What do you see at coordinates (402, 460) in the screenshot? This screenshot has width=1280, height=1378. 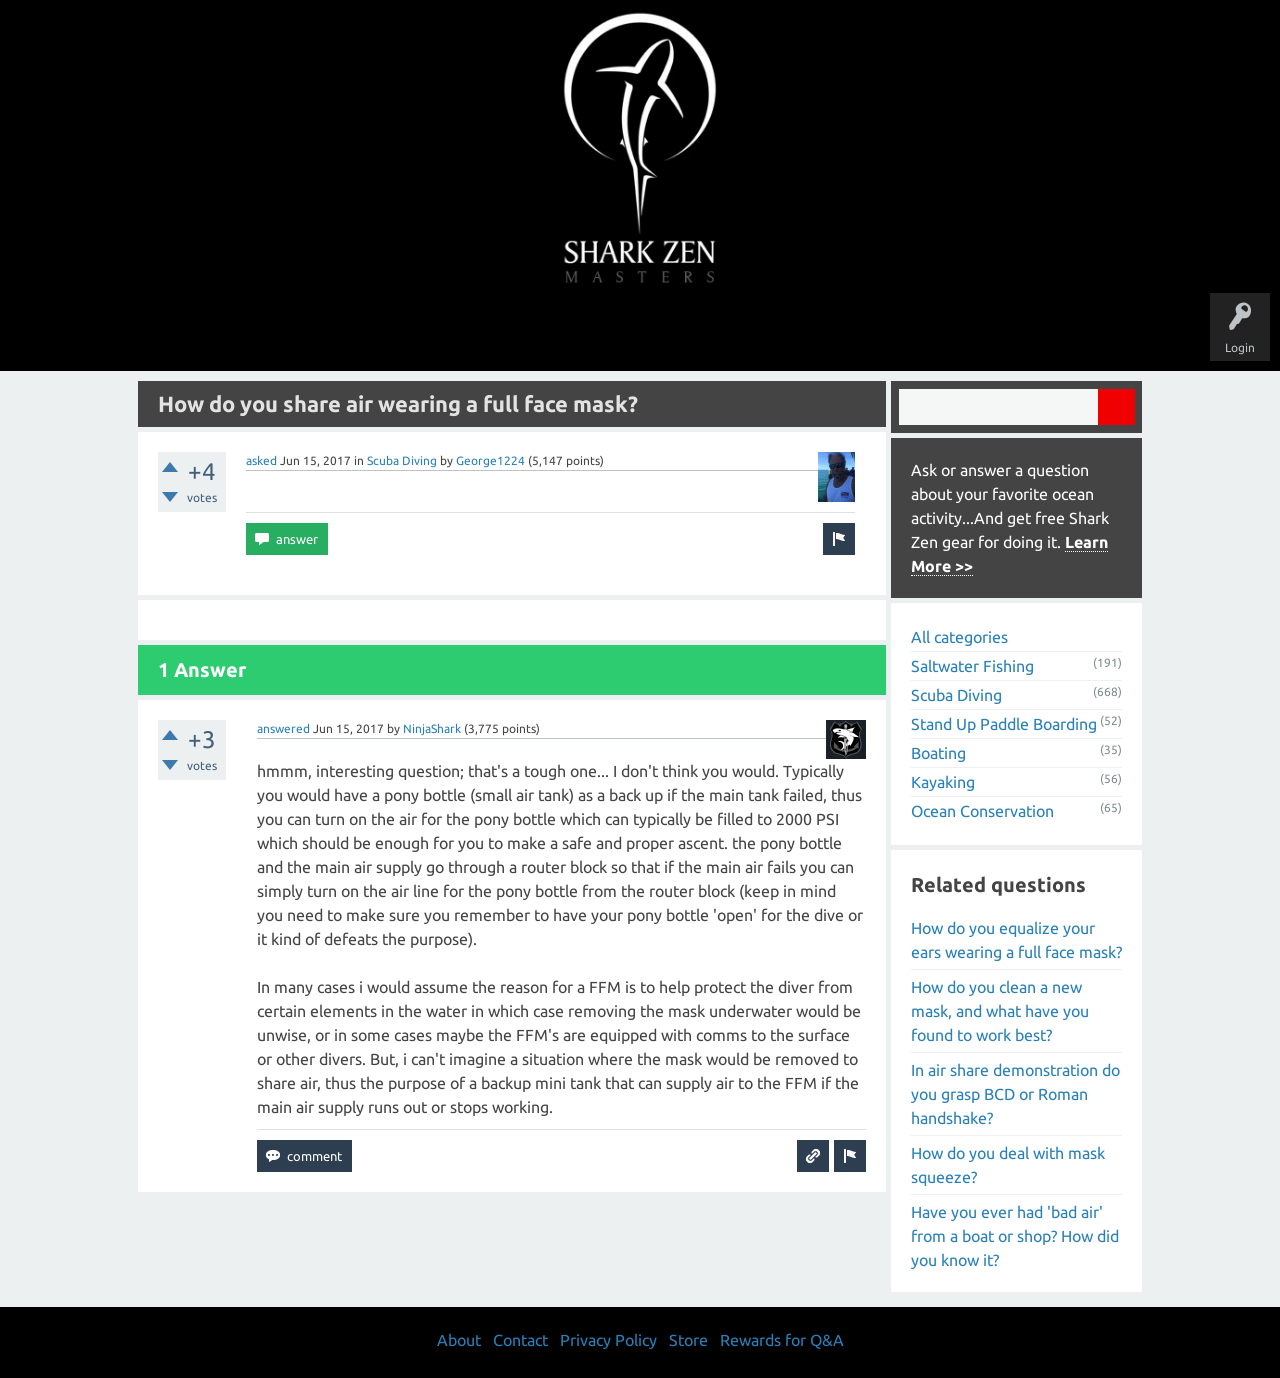 I see `Scuba Diving` at bounding box center [402, 460].